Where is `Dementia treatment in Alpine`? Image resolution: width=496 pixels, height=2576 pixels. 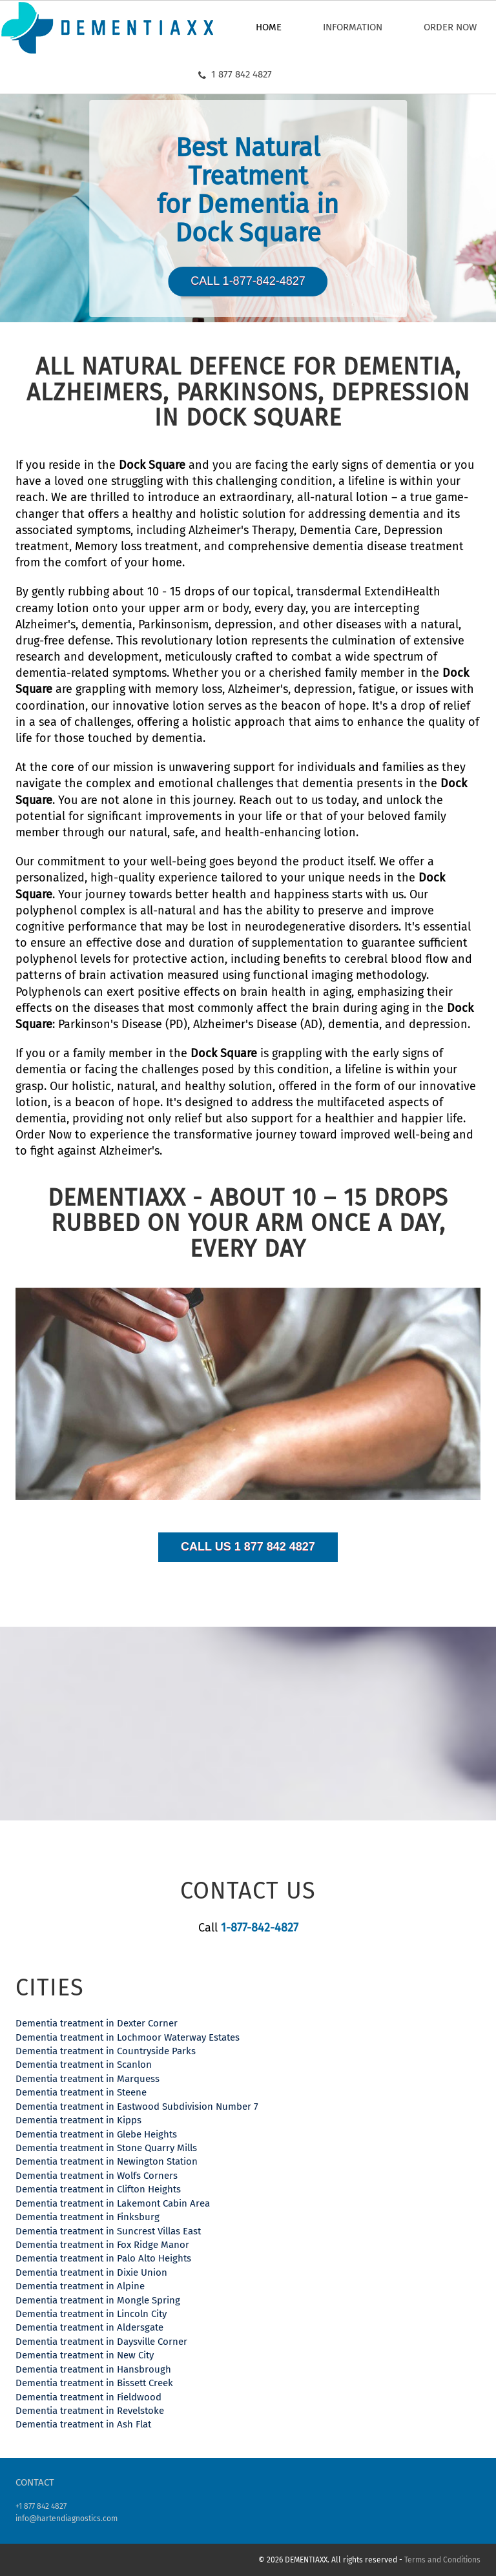 Dementia treatment in Alpine is located at coordinates (80, 2286).